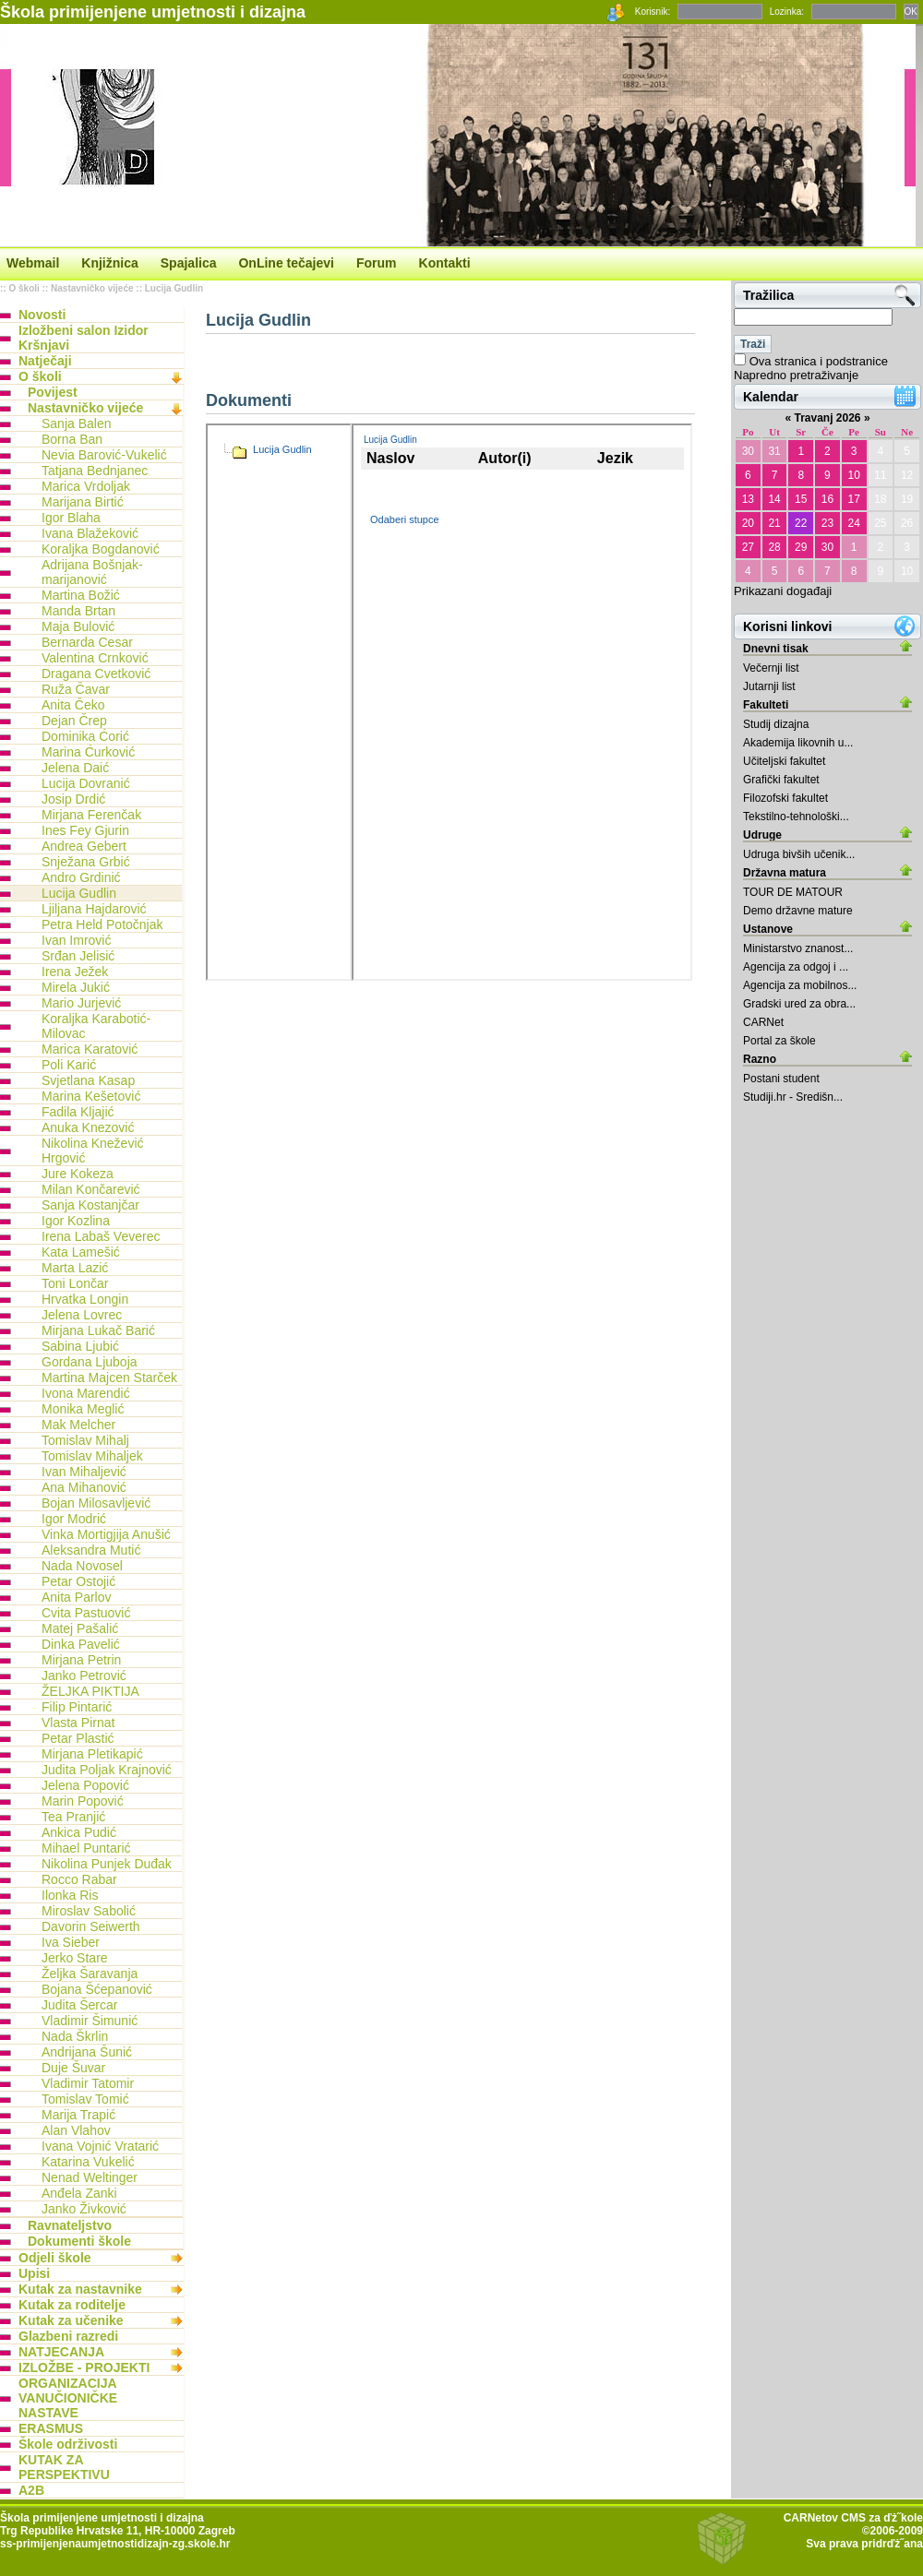 This screenshot has height=2576, width=923. I want to click on Milan Končarević, so click(91, 1189).